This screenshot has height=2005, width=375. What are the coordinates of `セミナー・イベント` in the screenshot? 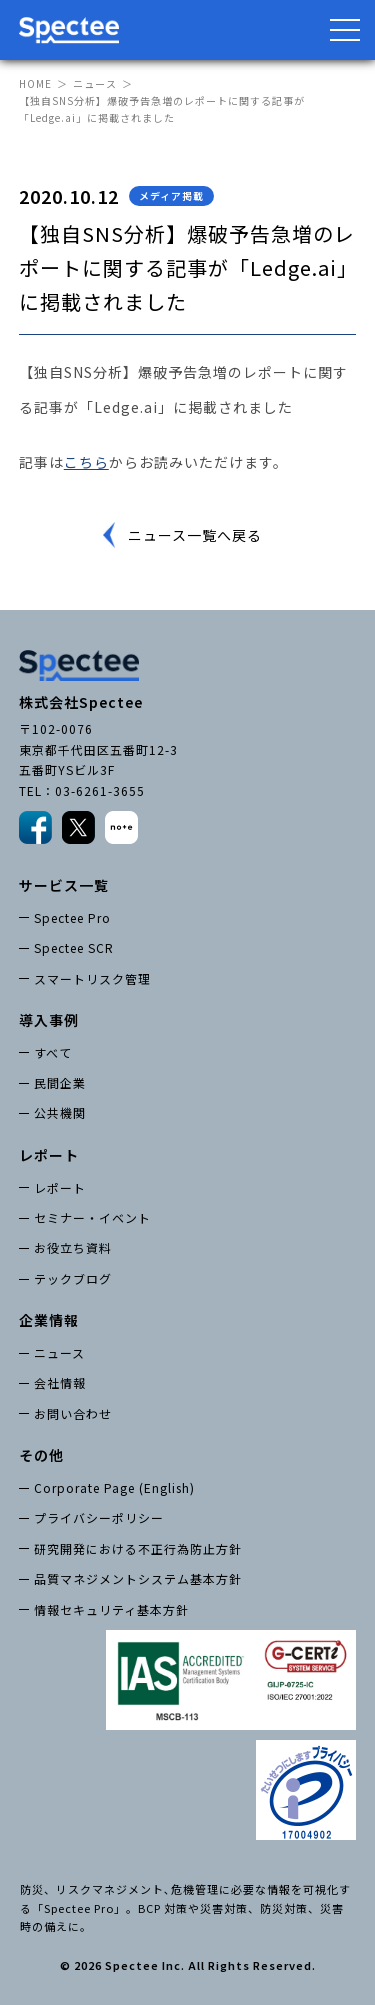 It's located at (92, 1217).